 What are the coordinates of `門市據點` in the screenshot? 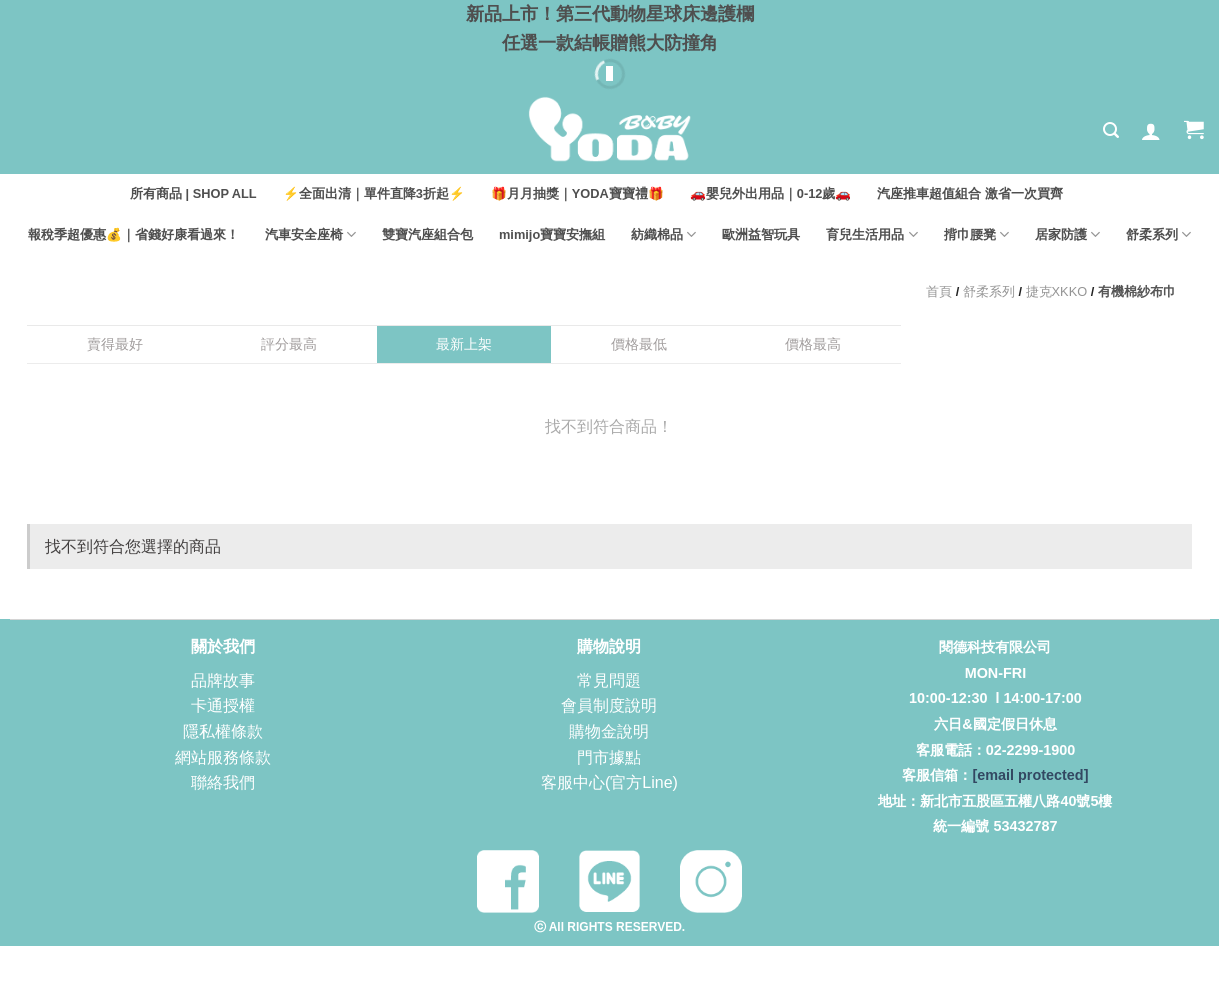 It's located at (609, 757).